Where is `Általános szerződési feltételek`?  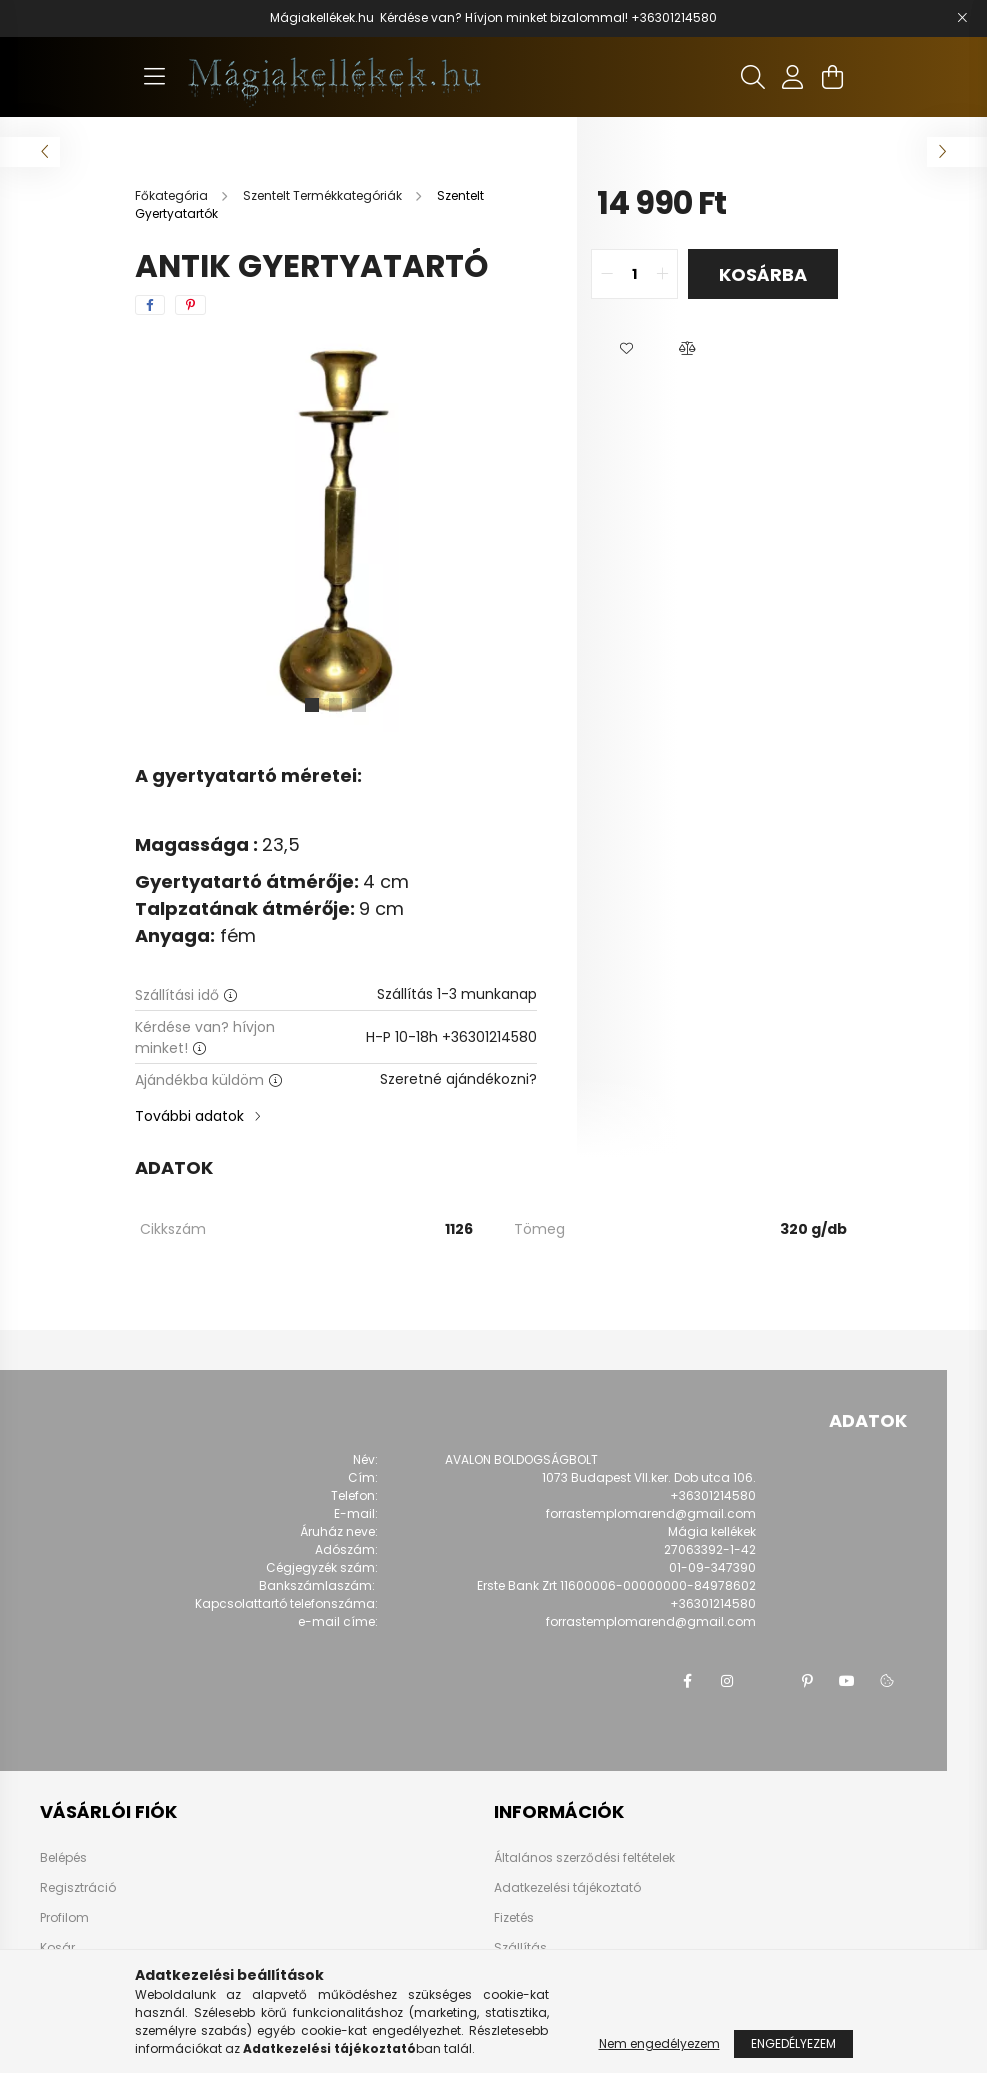 Általános szerződési feltételek is located at coordinates (584, 1857).